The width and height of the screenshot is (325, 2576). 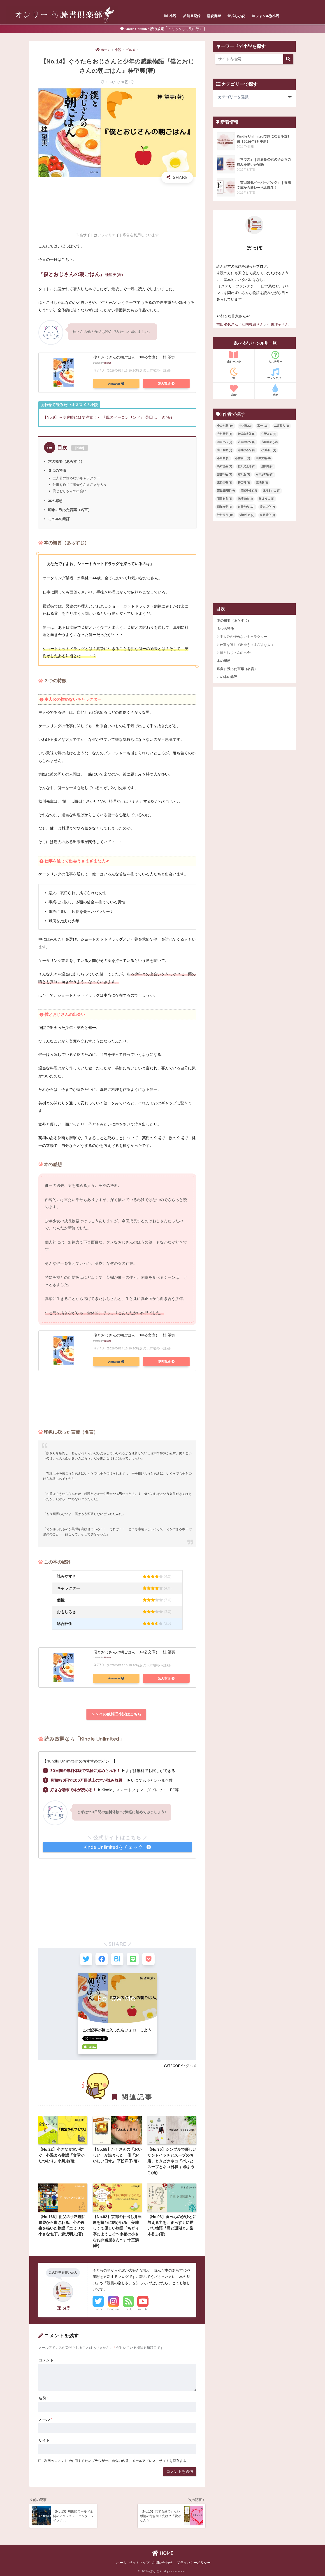 What do you see at coordinates (191, 2066) in the screenshot?
I see `グルメ` at bounding box center [191, 2066].